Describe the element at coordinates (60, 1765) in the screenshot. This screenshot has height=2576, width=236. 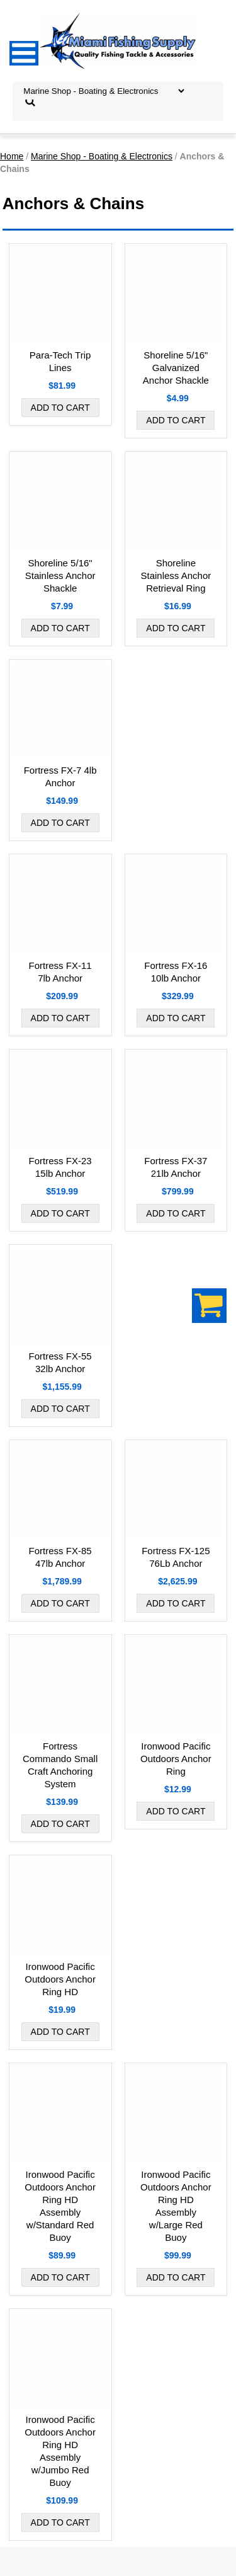
I see `Fortress Commando Small Craft Anchoring System` at that location.